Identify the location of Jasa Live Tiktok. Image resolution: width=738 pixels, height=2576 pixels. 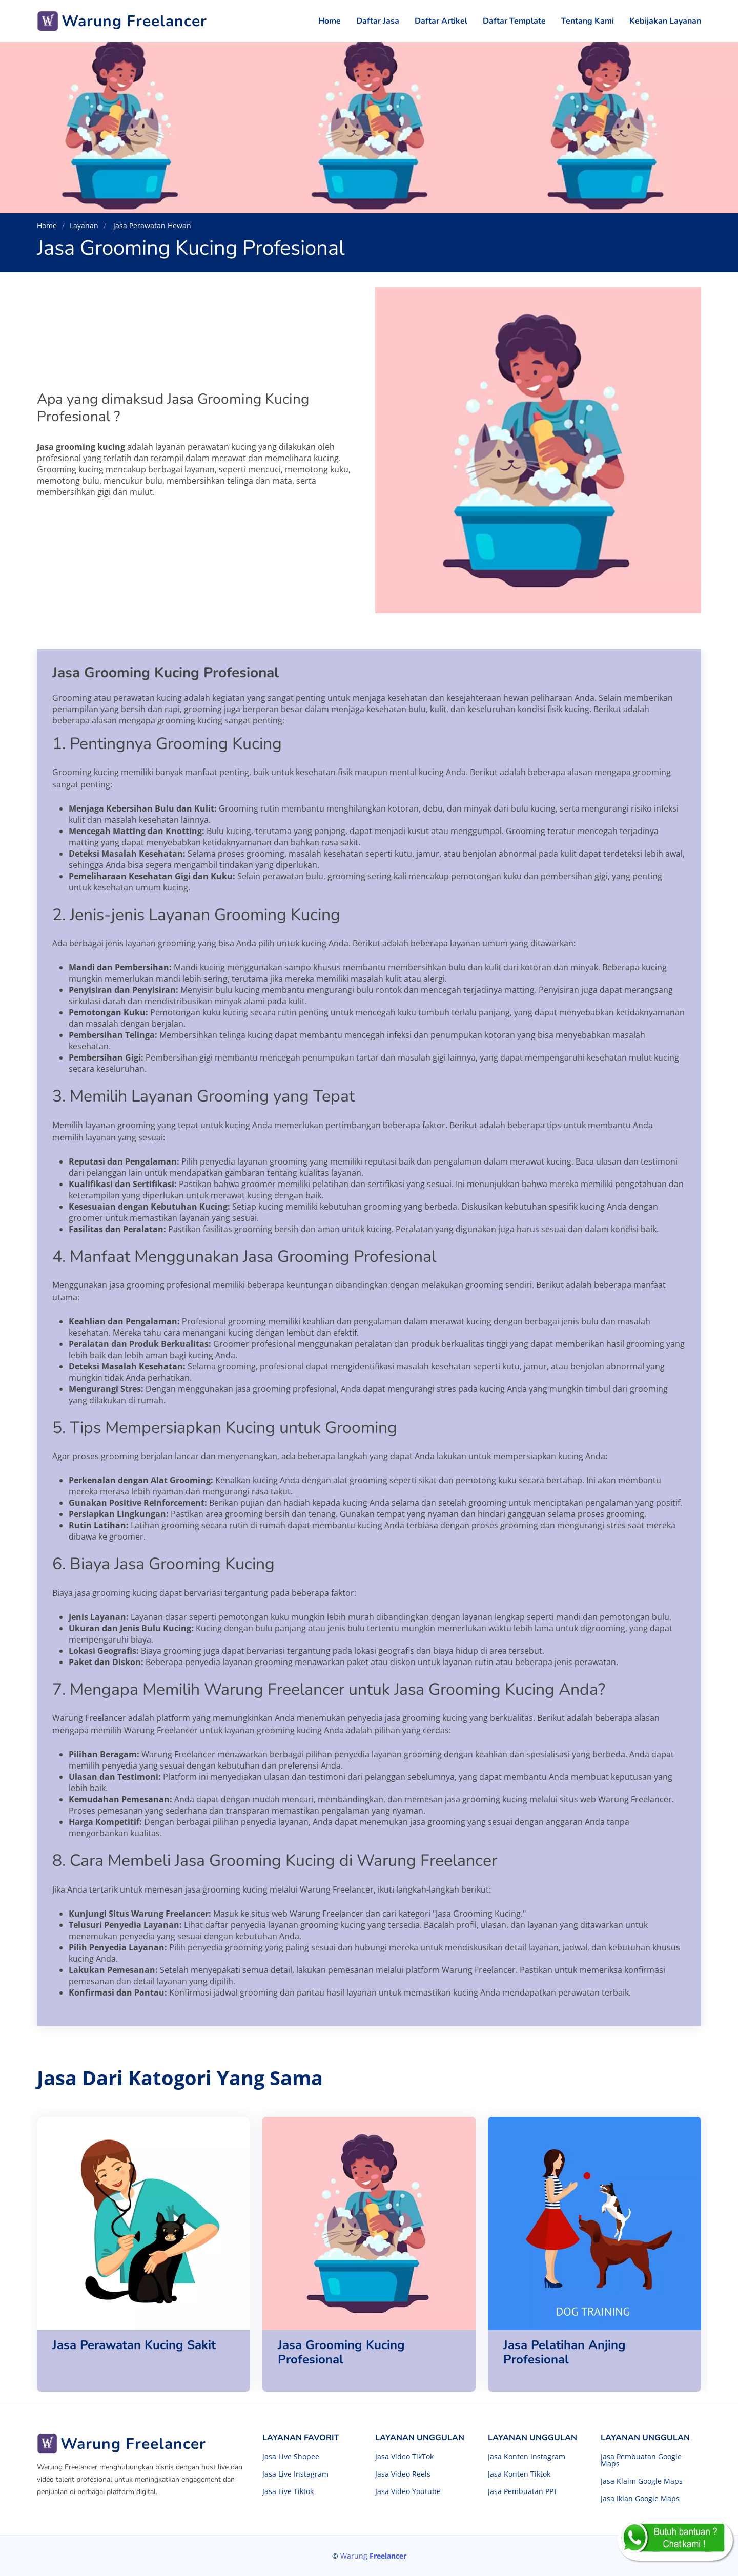
(288, 2491).